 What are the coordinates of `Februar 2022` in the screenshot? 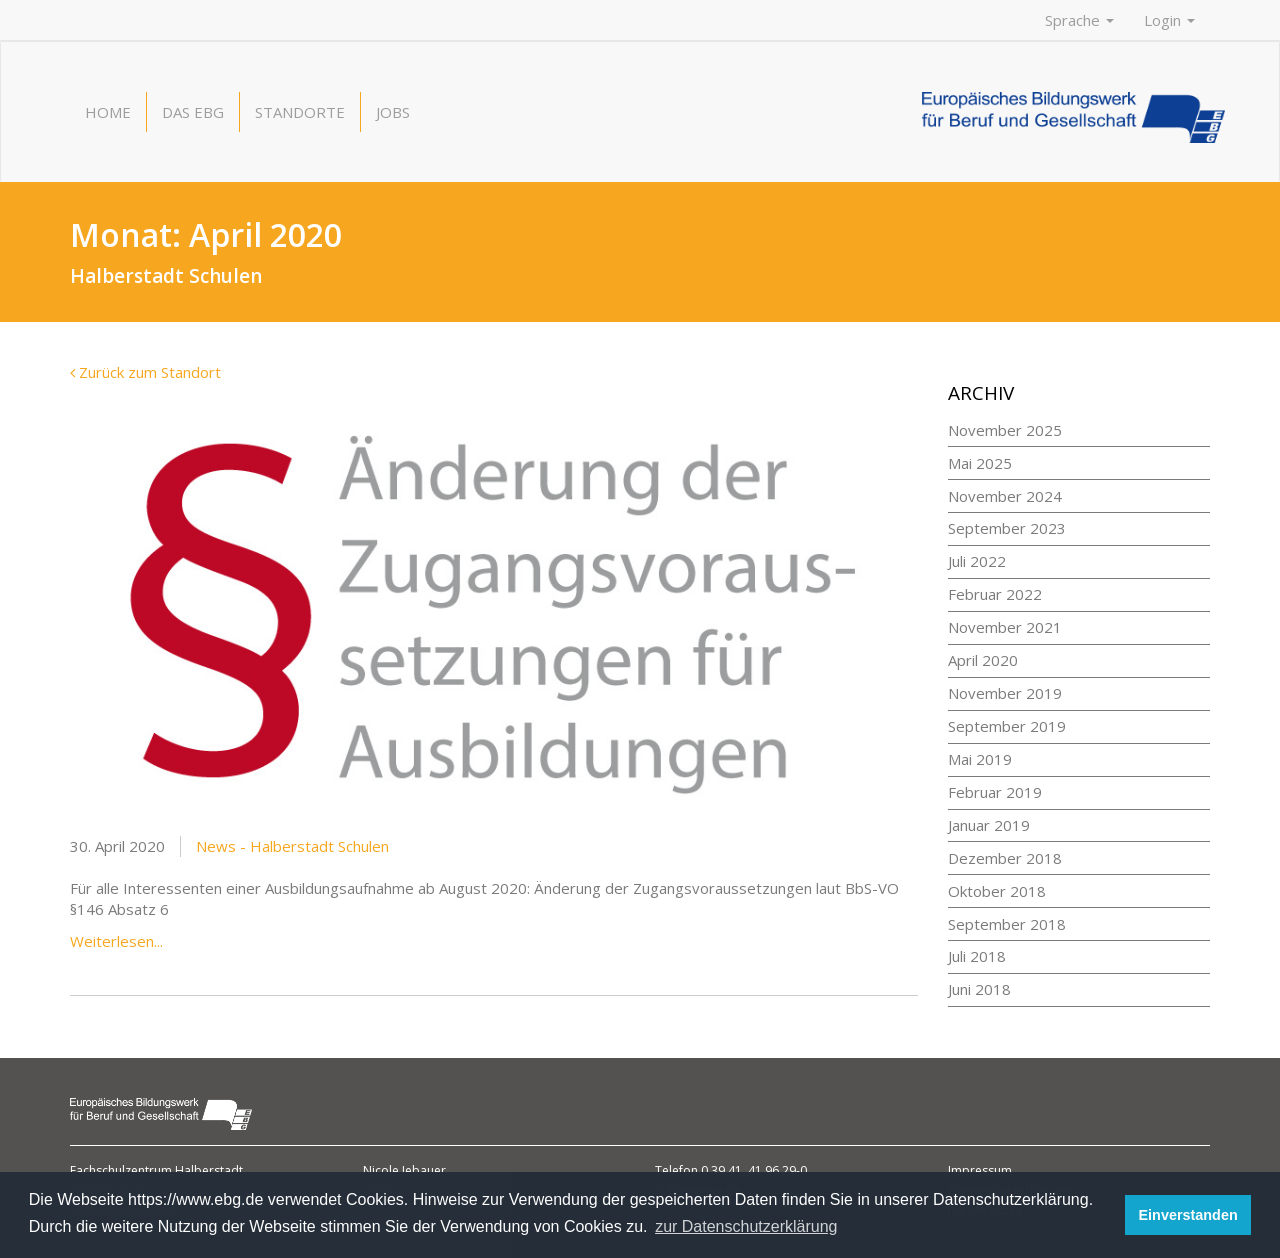 It's located at (995, 594).